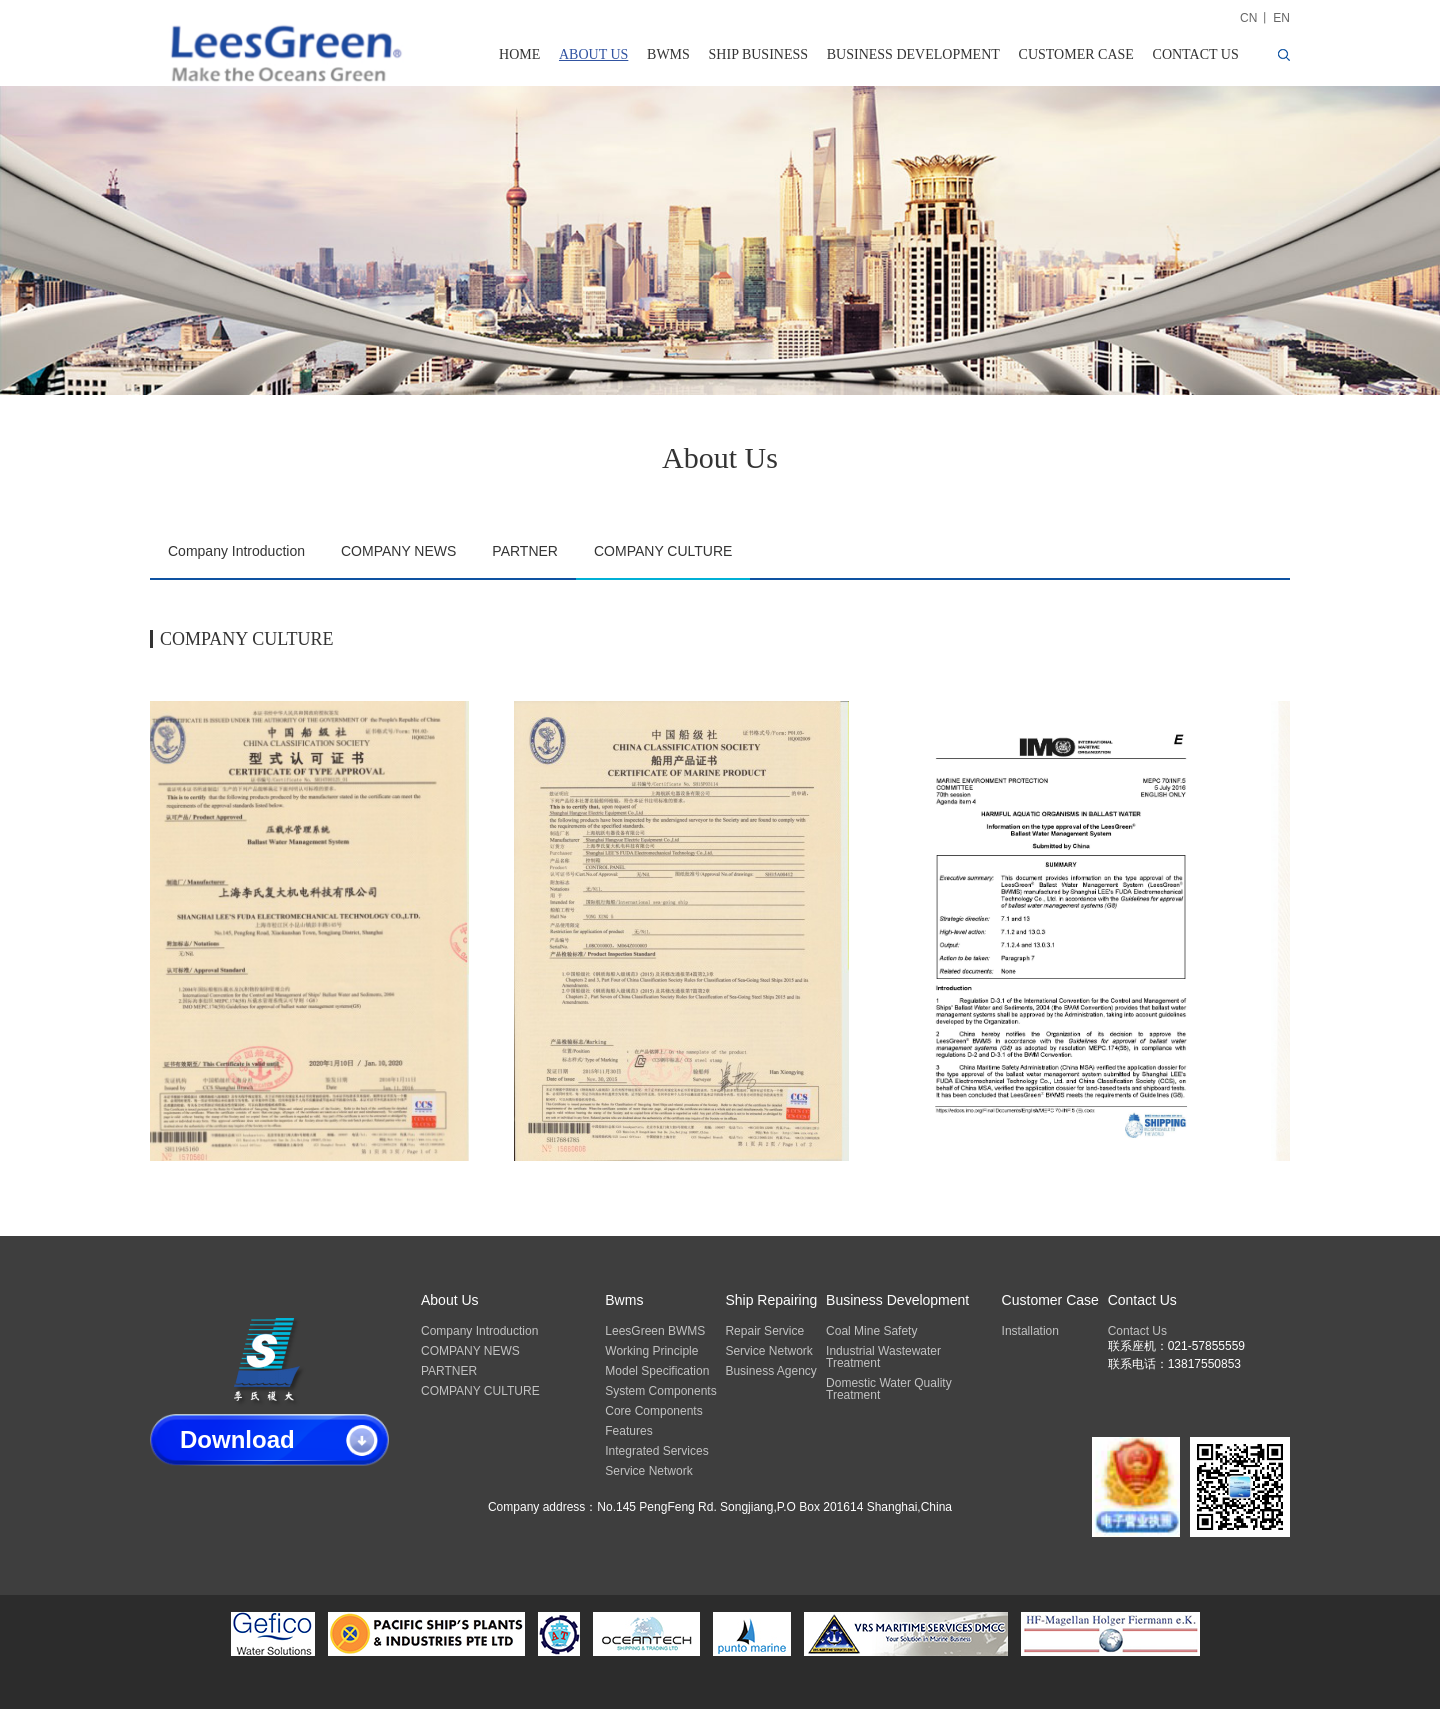 This screenshot has height=1709, width=1440. I want to click on Features, so click(628, 1431).